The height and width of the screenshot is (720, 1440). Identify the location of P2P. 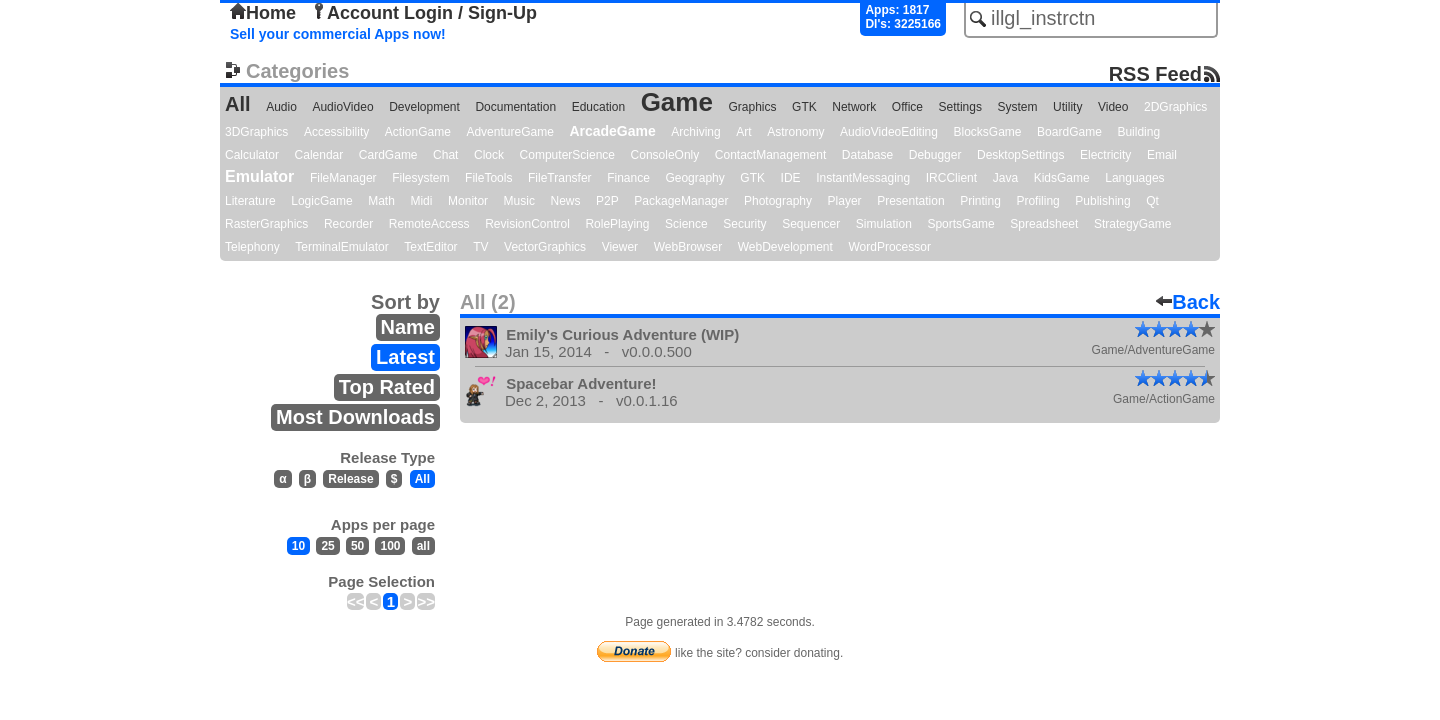
(607, 201).